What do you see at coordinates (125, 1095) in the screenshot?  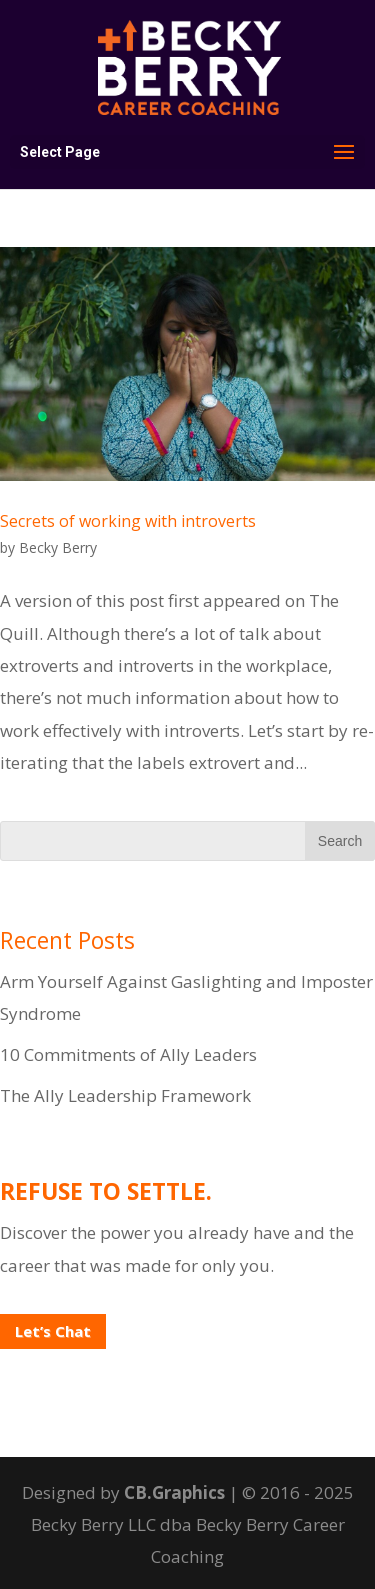 I see `The Ally Leadership Framework` at bounding box center [125, 1095].